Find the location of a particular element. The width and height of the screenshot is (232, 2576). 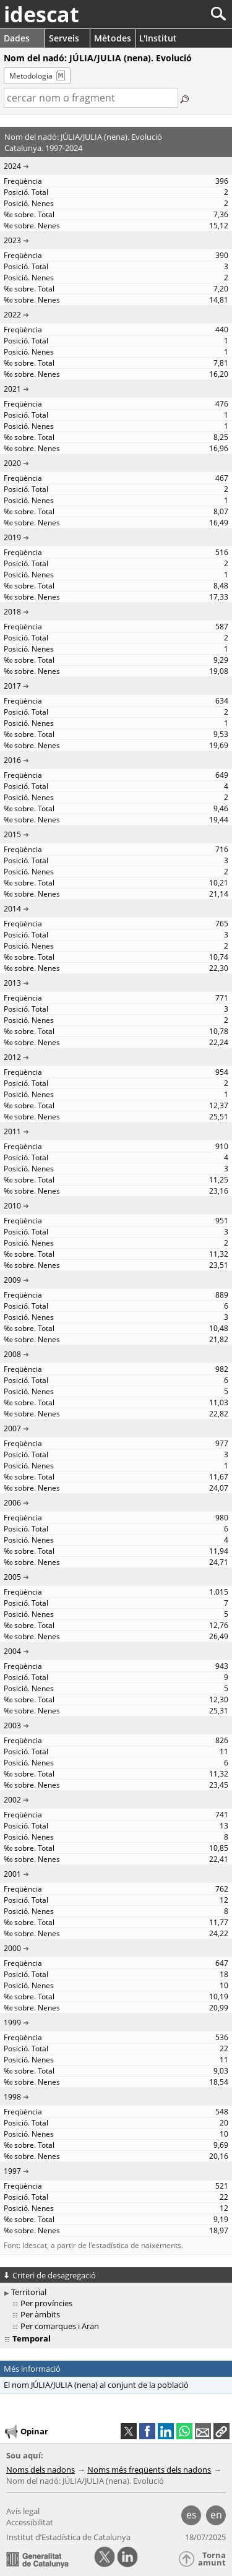

Accessibilitat is located at coordinates (29, 2522).